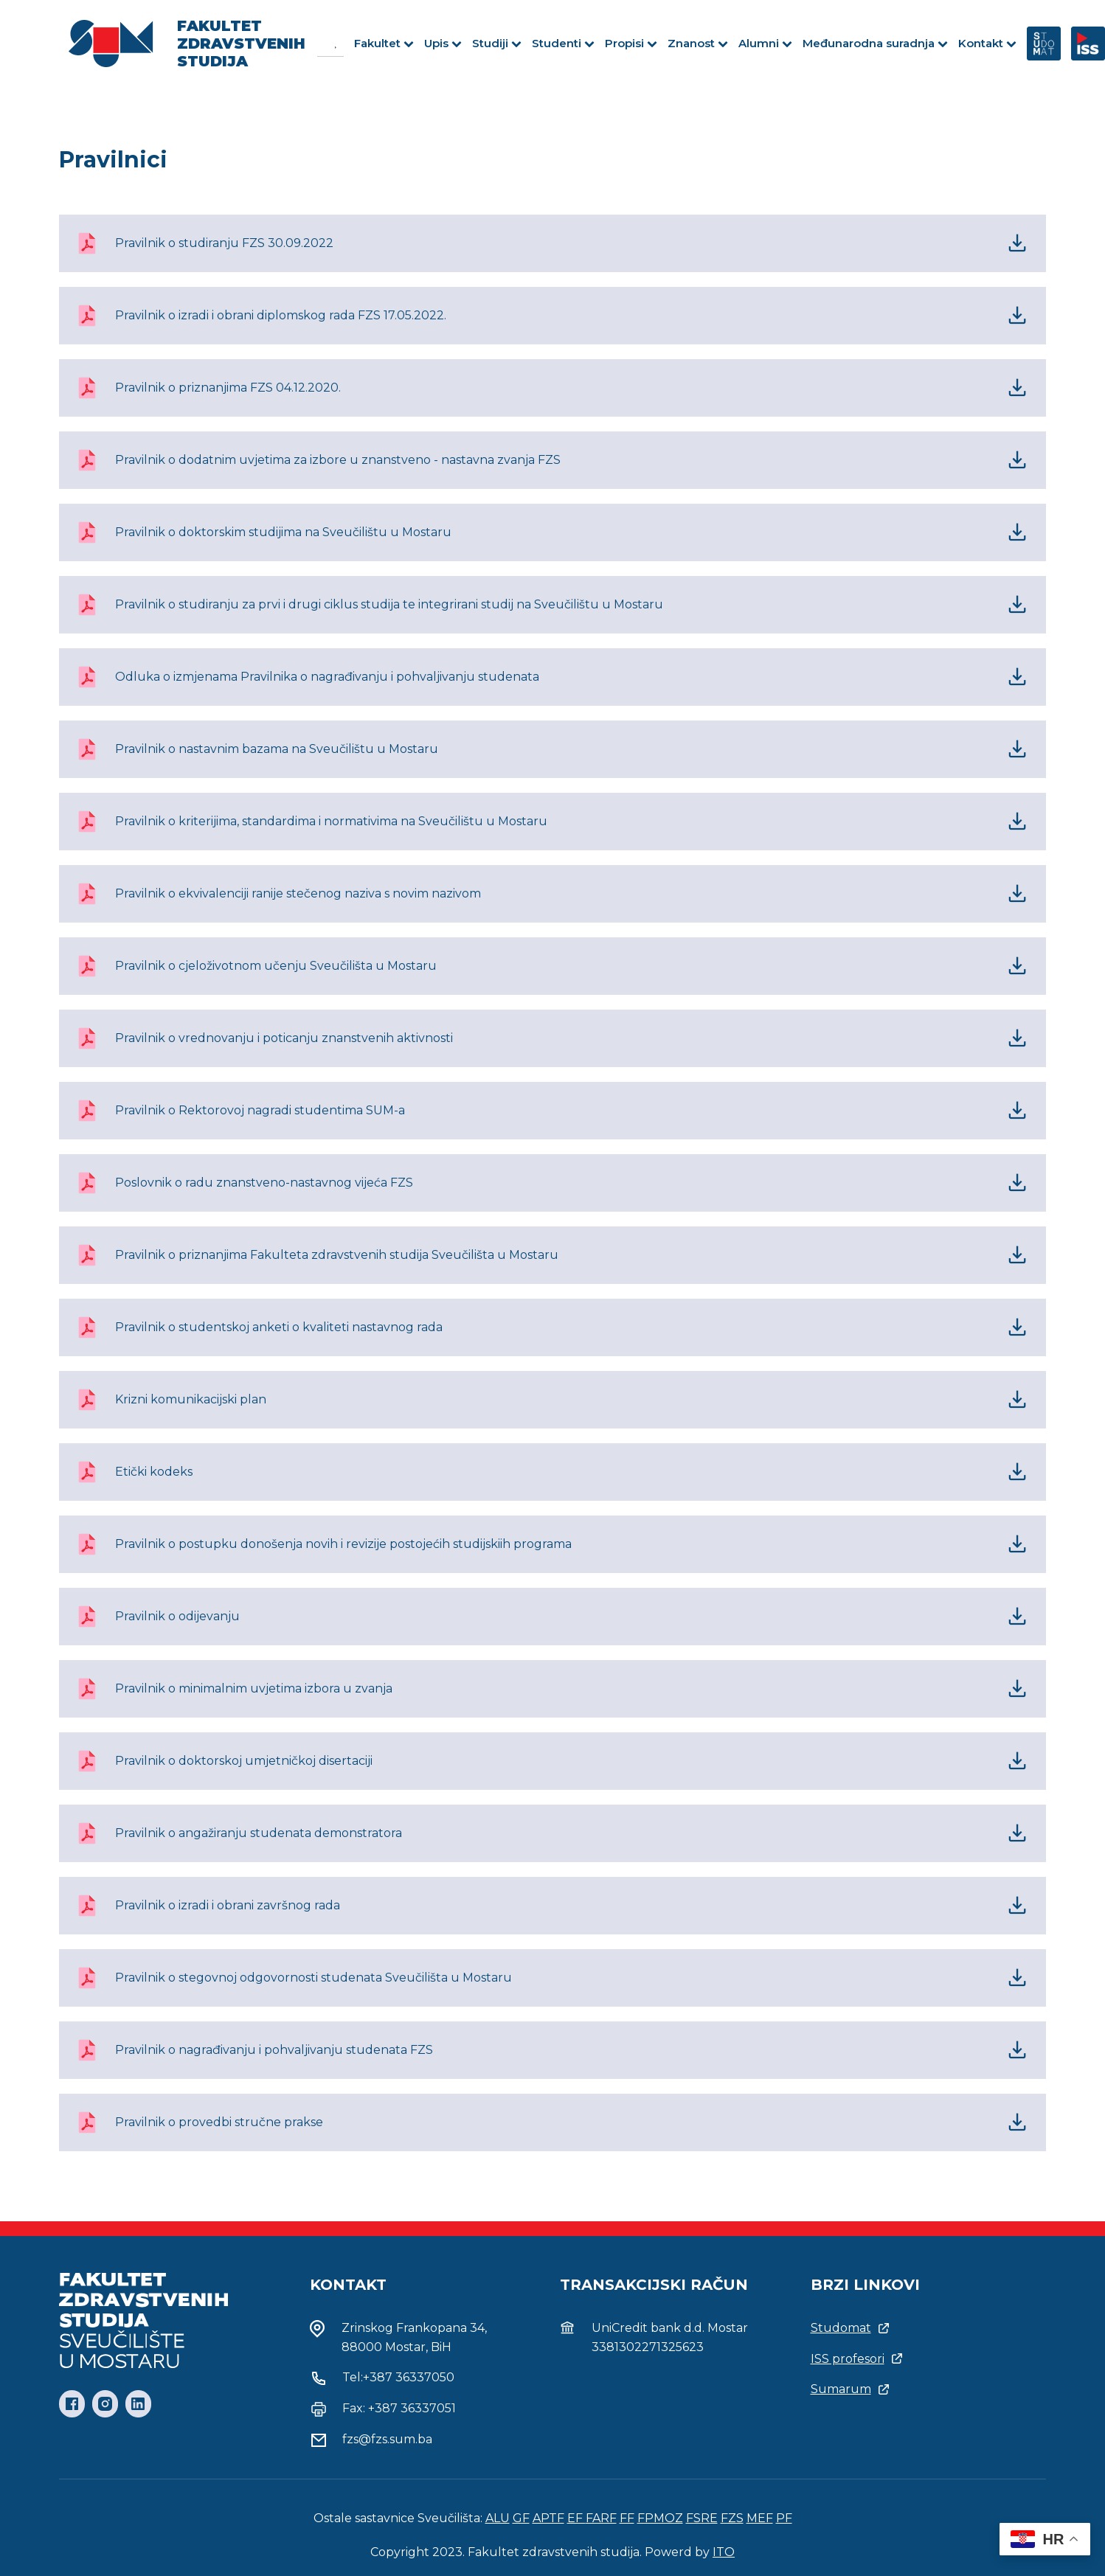  What do you see at coordinates (627, 2518) in the screenshot?
I see `FF` at bounding box center [627, 2518].